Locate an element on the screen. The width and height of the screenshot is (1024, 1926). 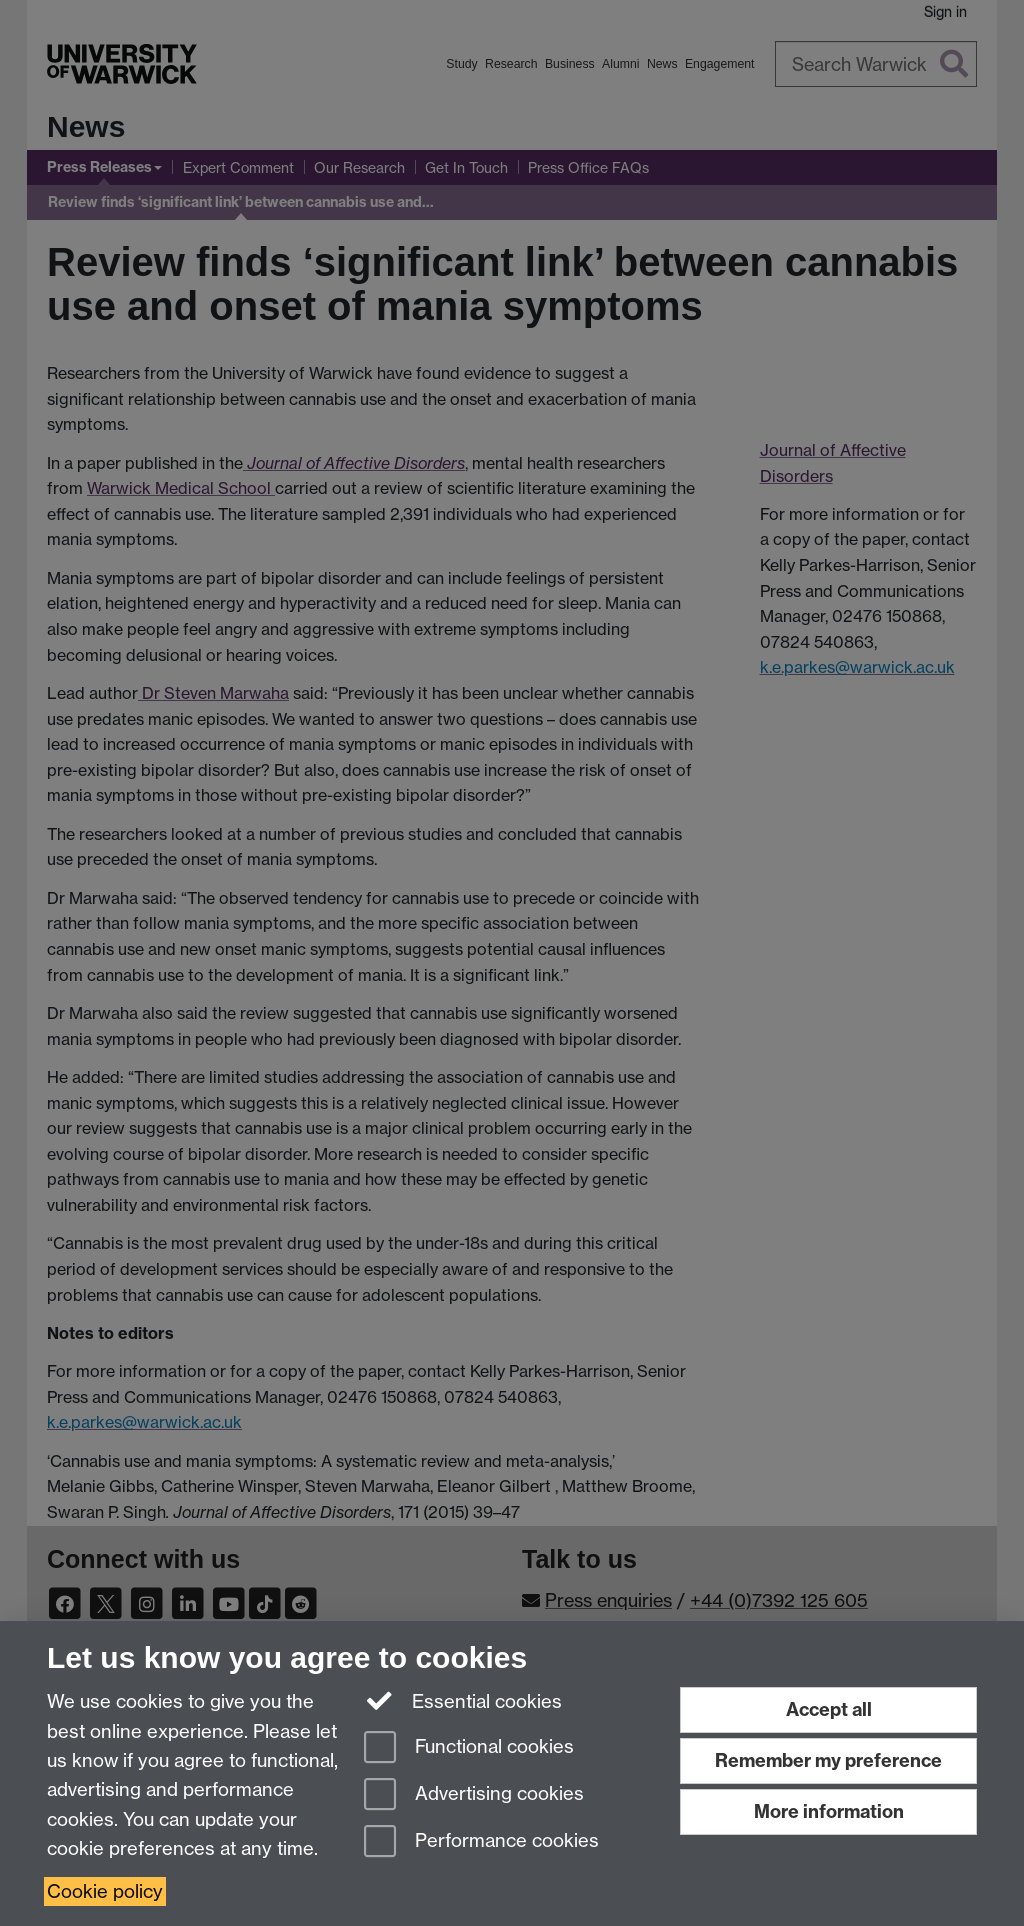
Cookie policy is located at coordinates (105, 1891).